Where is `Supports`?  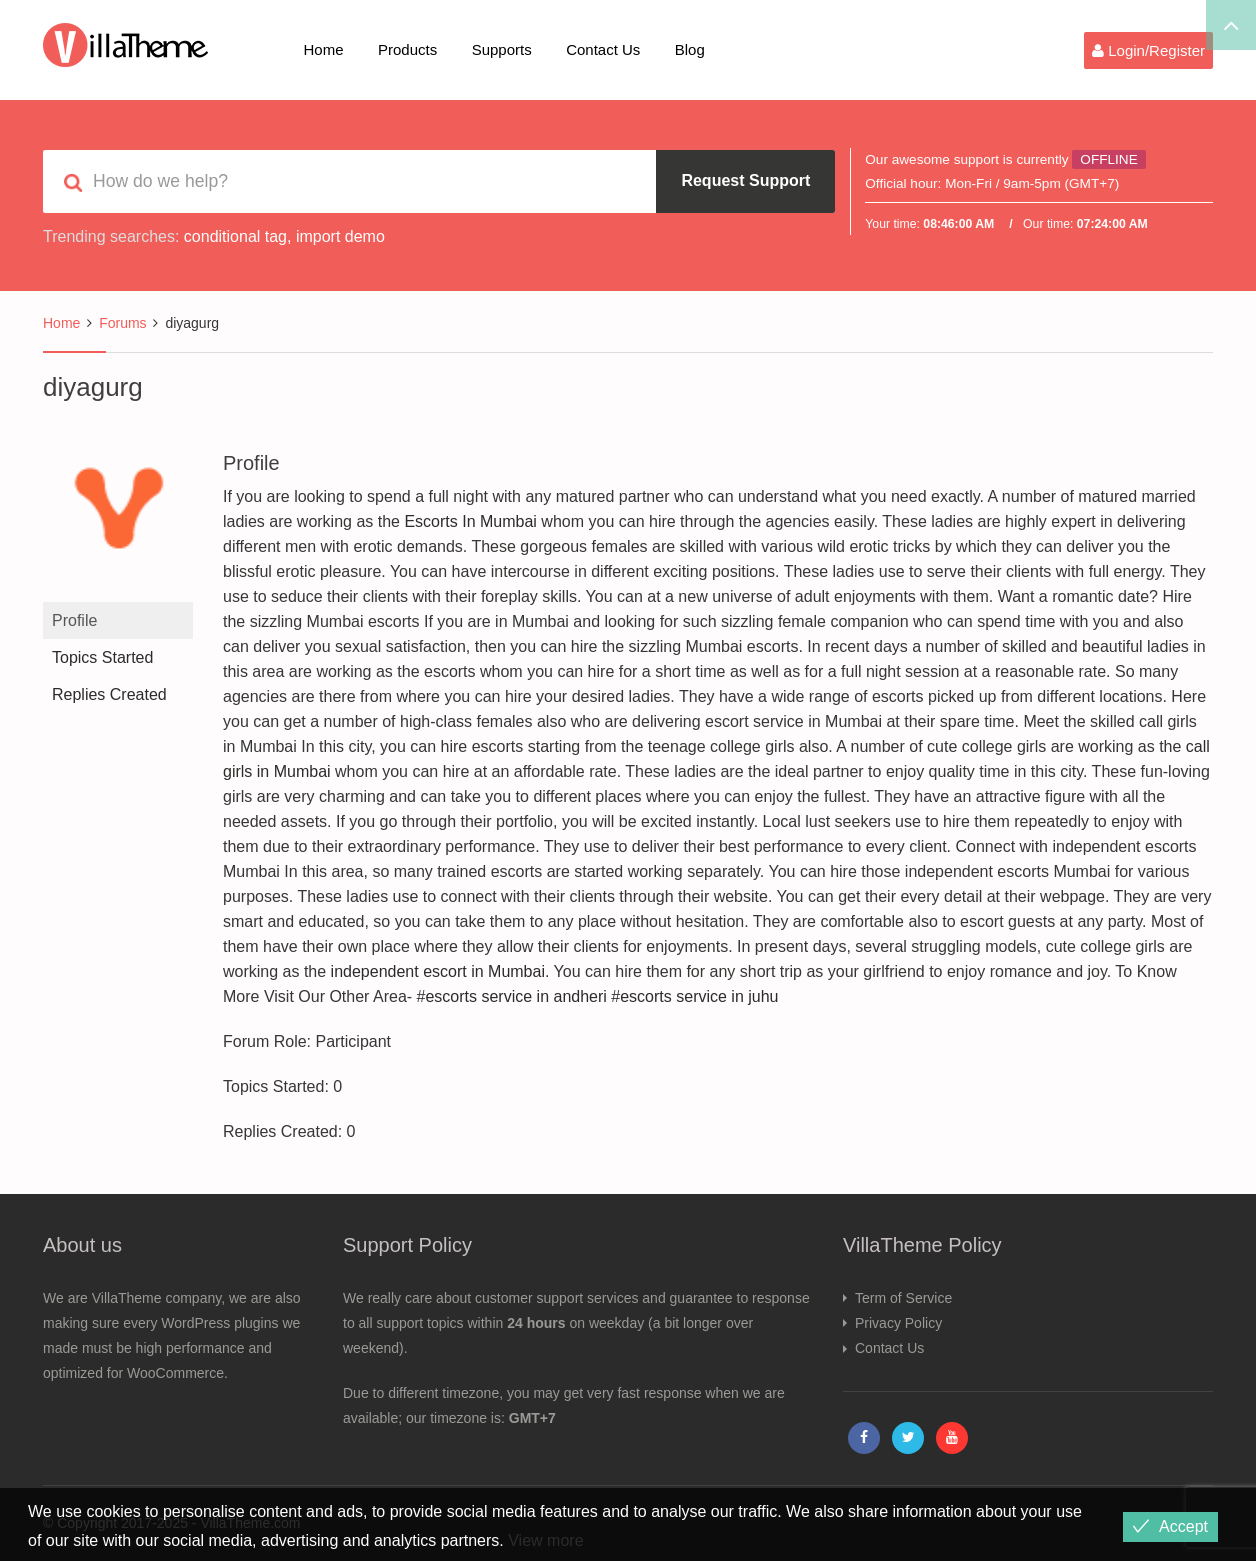 Supports is located at coordinates (502, 49).